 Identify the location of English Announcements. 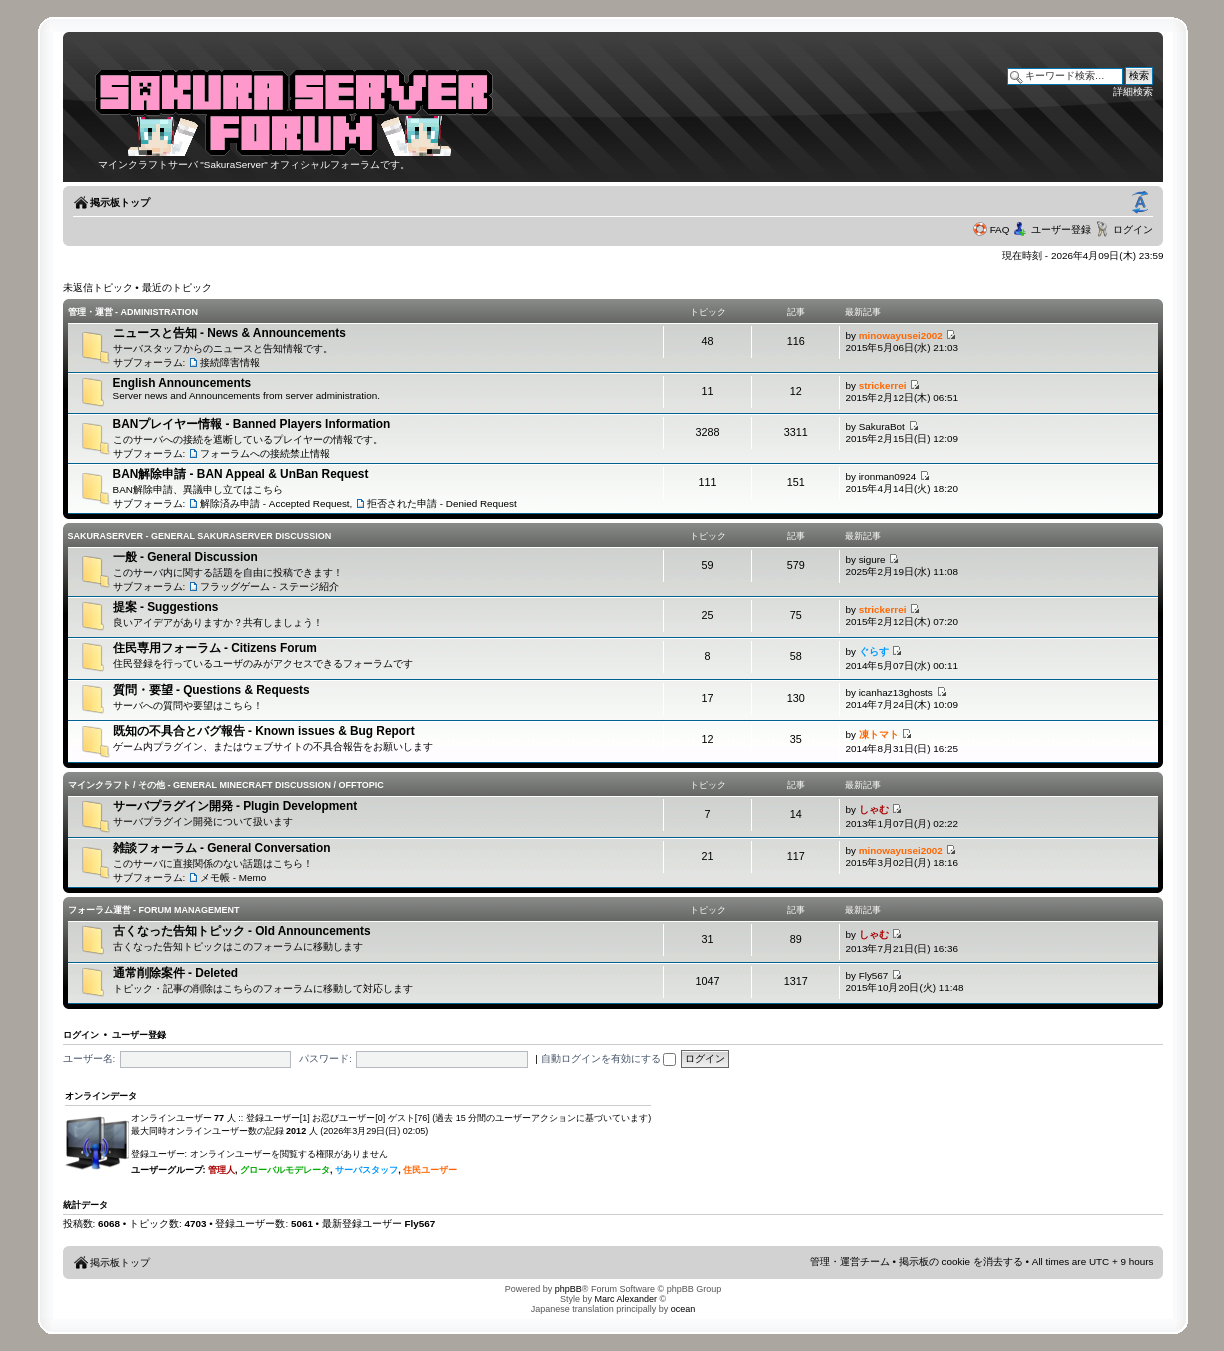
(182, 383).